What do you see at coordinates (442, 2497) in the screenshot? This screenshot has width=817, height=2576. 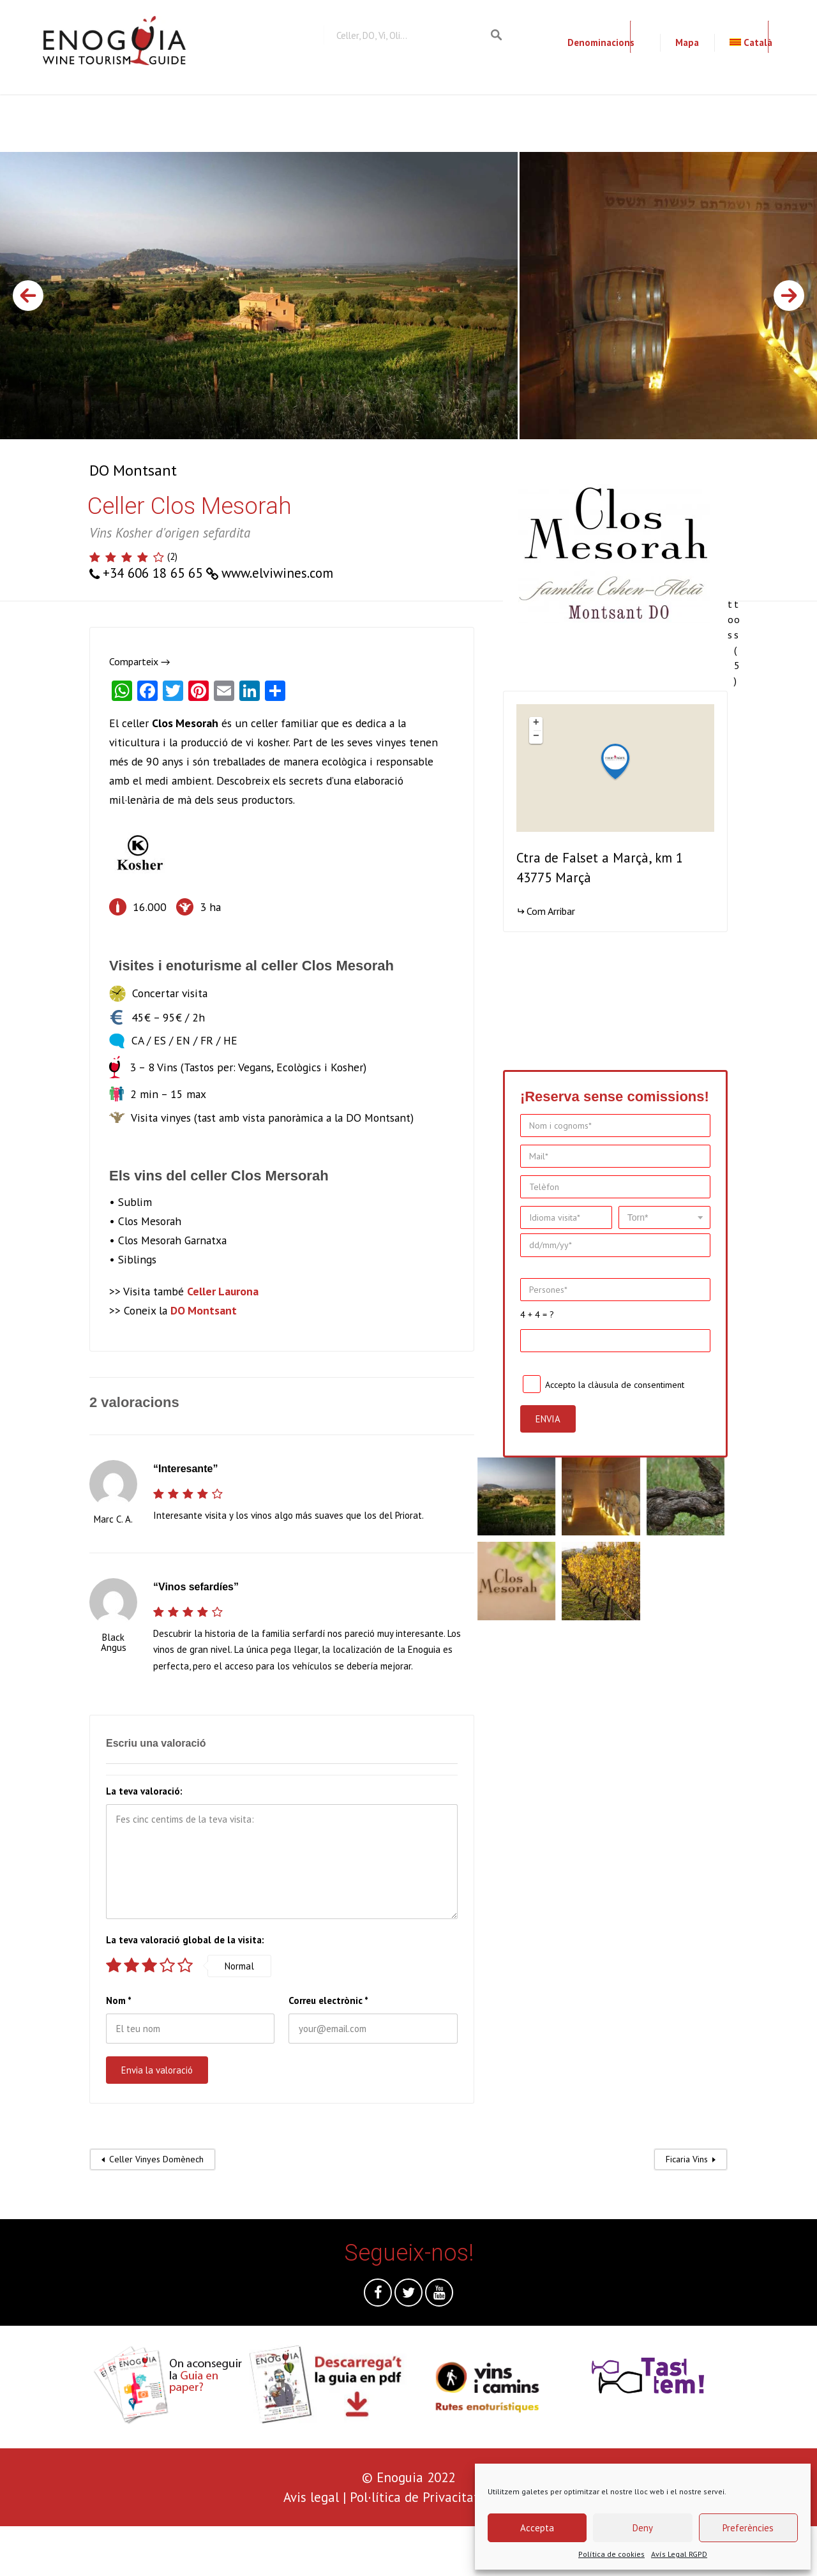 I see `Pol·lítica de Privacitat i Cookies` at bounding box center [442, 2497].